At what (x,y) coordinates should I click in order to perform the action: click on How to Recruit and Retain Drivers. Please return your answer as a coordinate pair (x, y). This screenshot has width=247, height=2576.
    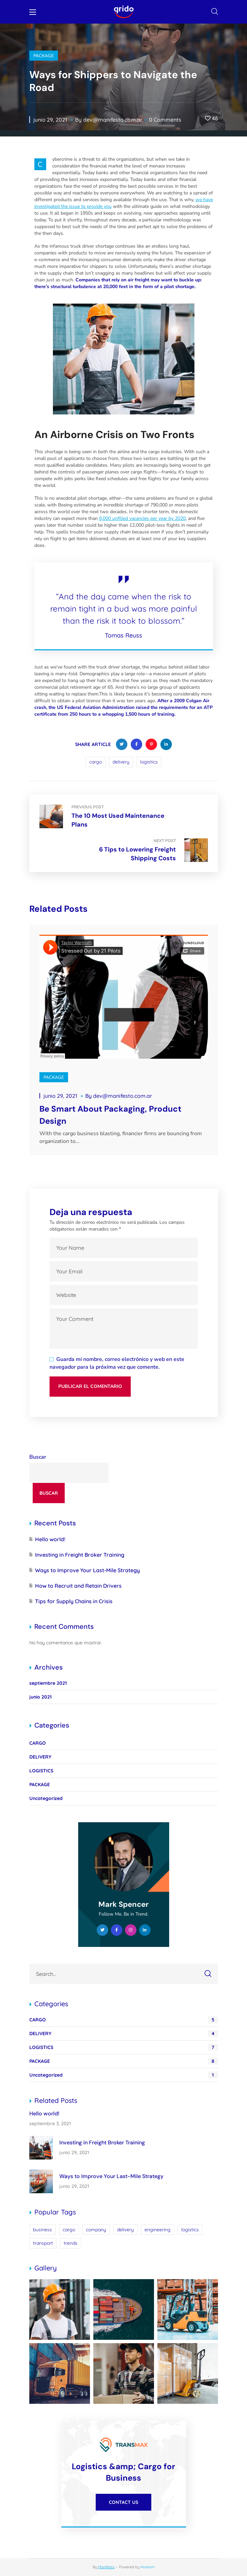
    Looking at the image, I should click on (78, 1585).